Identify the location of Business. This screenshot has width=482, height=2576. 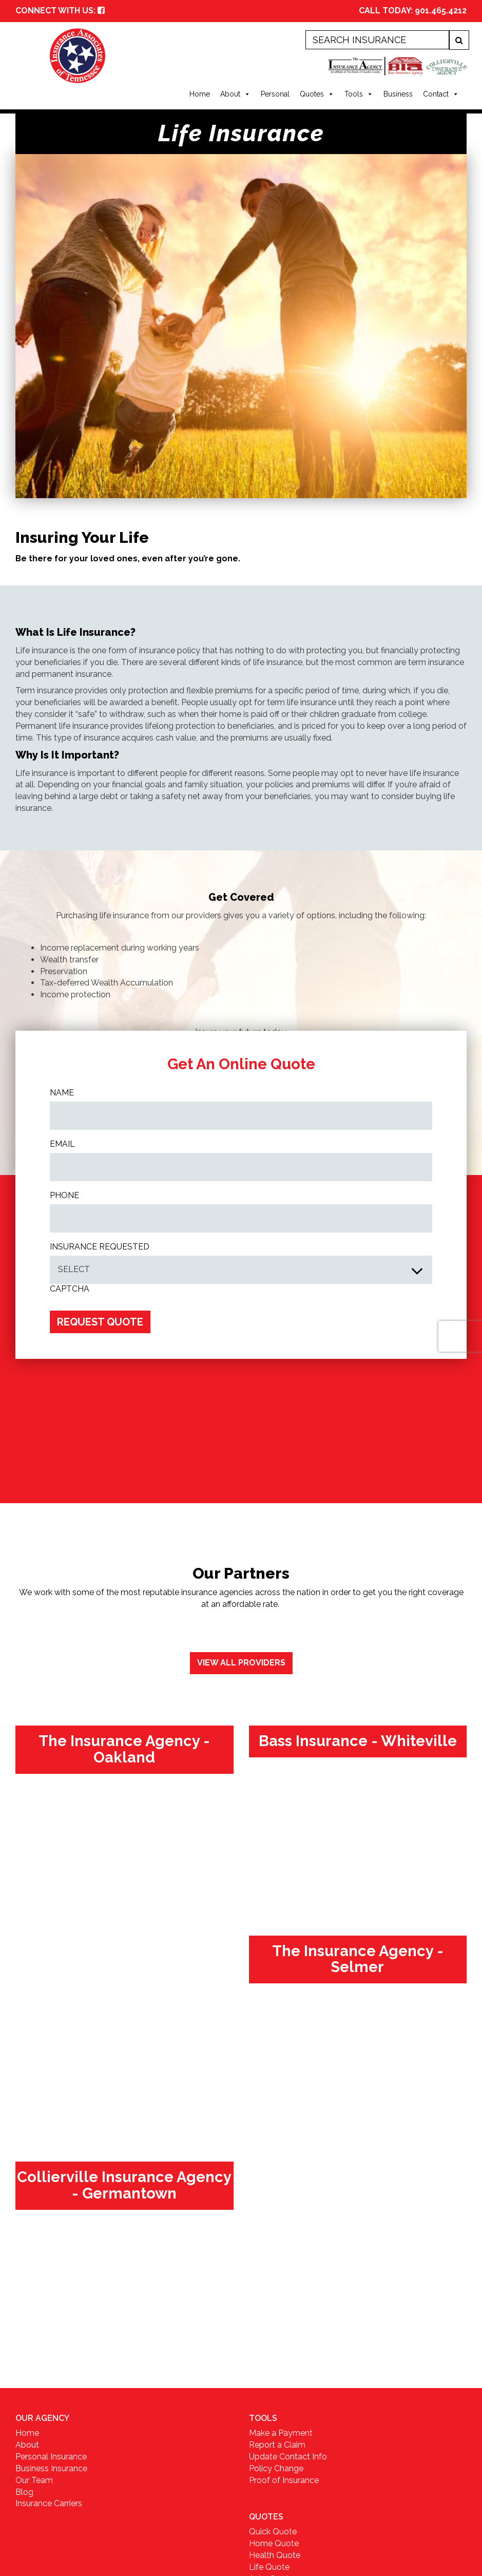
(398, 94).